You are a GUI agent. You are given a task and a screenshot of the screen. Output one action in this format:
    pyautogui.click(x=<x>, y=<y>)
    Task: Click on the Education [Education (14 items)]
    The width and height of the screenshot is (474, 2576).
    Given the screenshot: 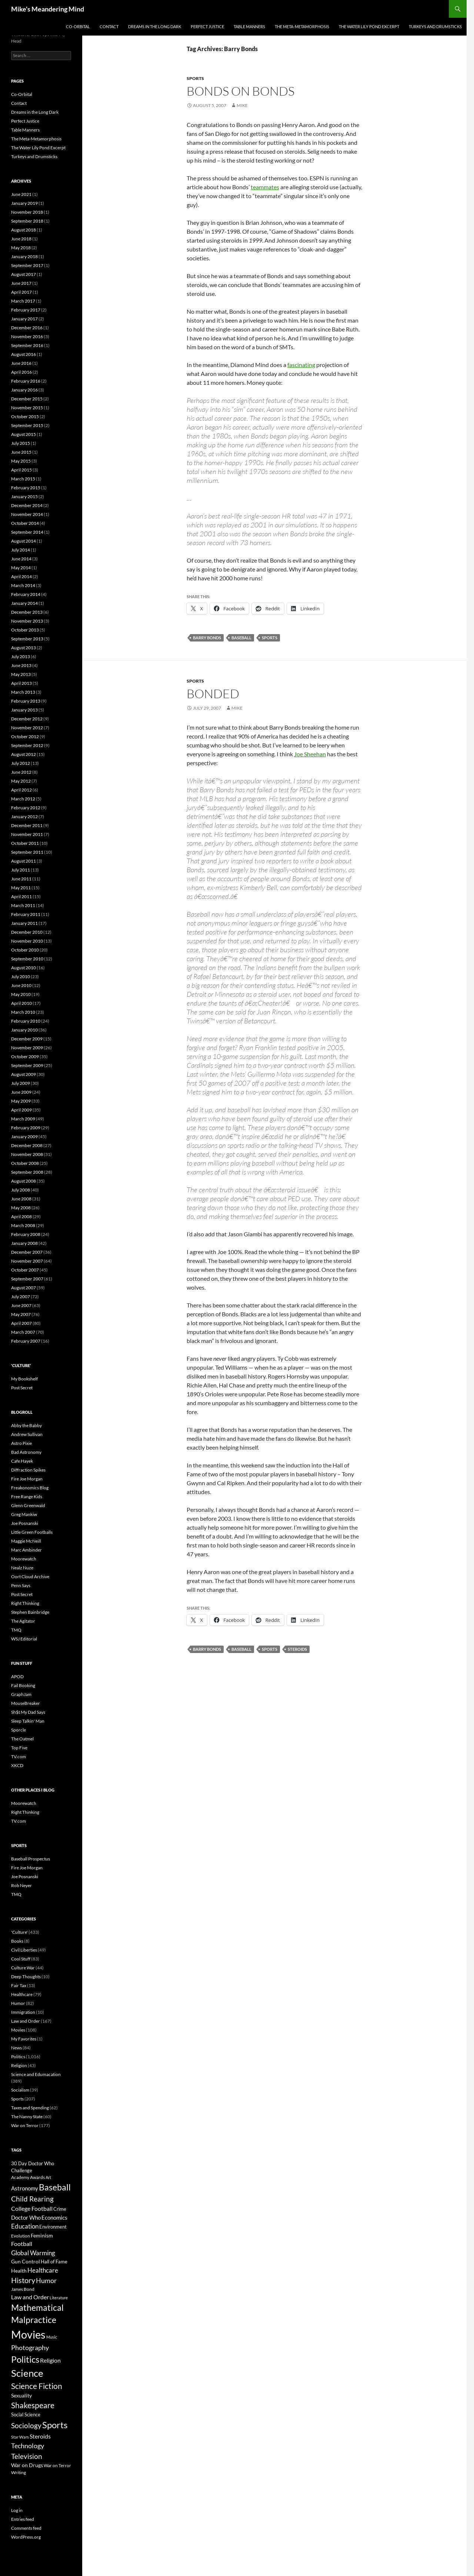 What is the action you would take?
    pyautogui.click(x=25, y=2226)
    